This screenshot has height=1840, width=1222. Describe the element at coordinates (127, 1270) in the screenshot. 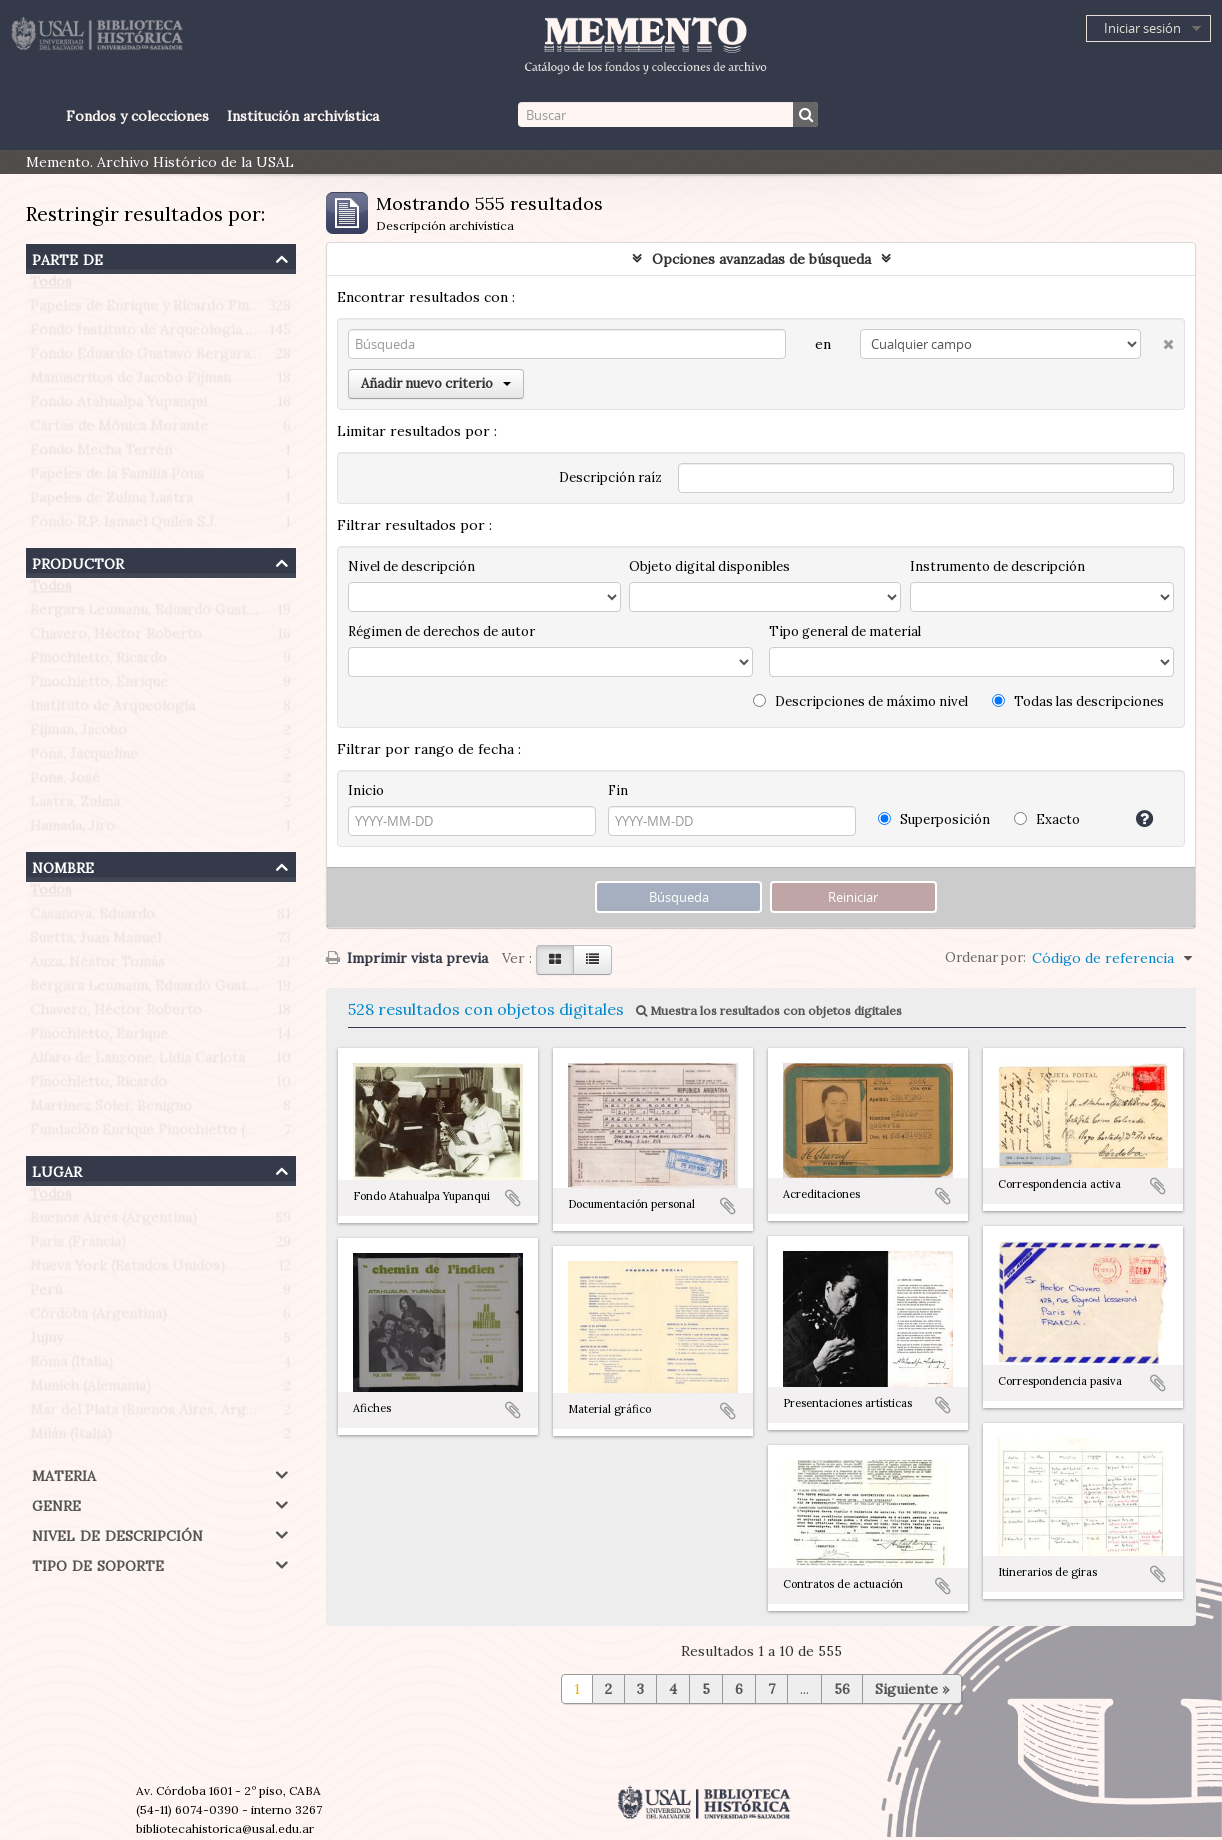

I see `Nueva York (Estados Unidos)` at that location.